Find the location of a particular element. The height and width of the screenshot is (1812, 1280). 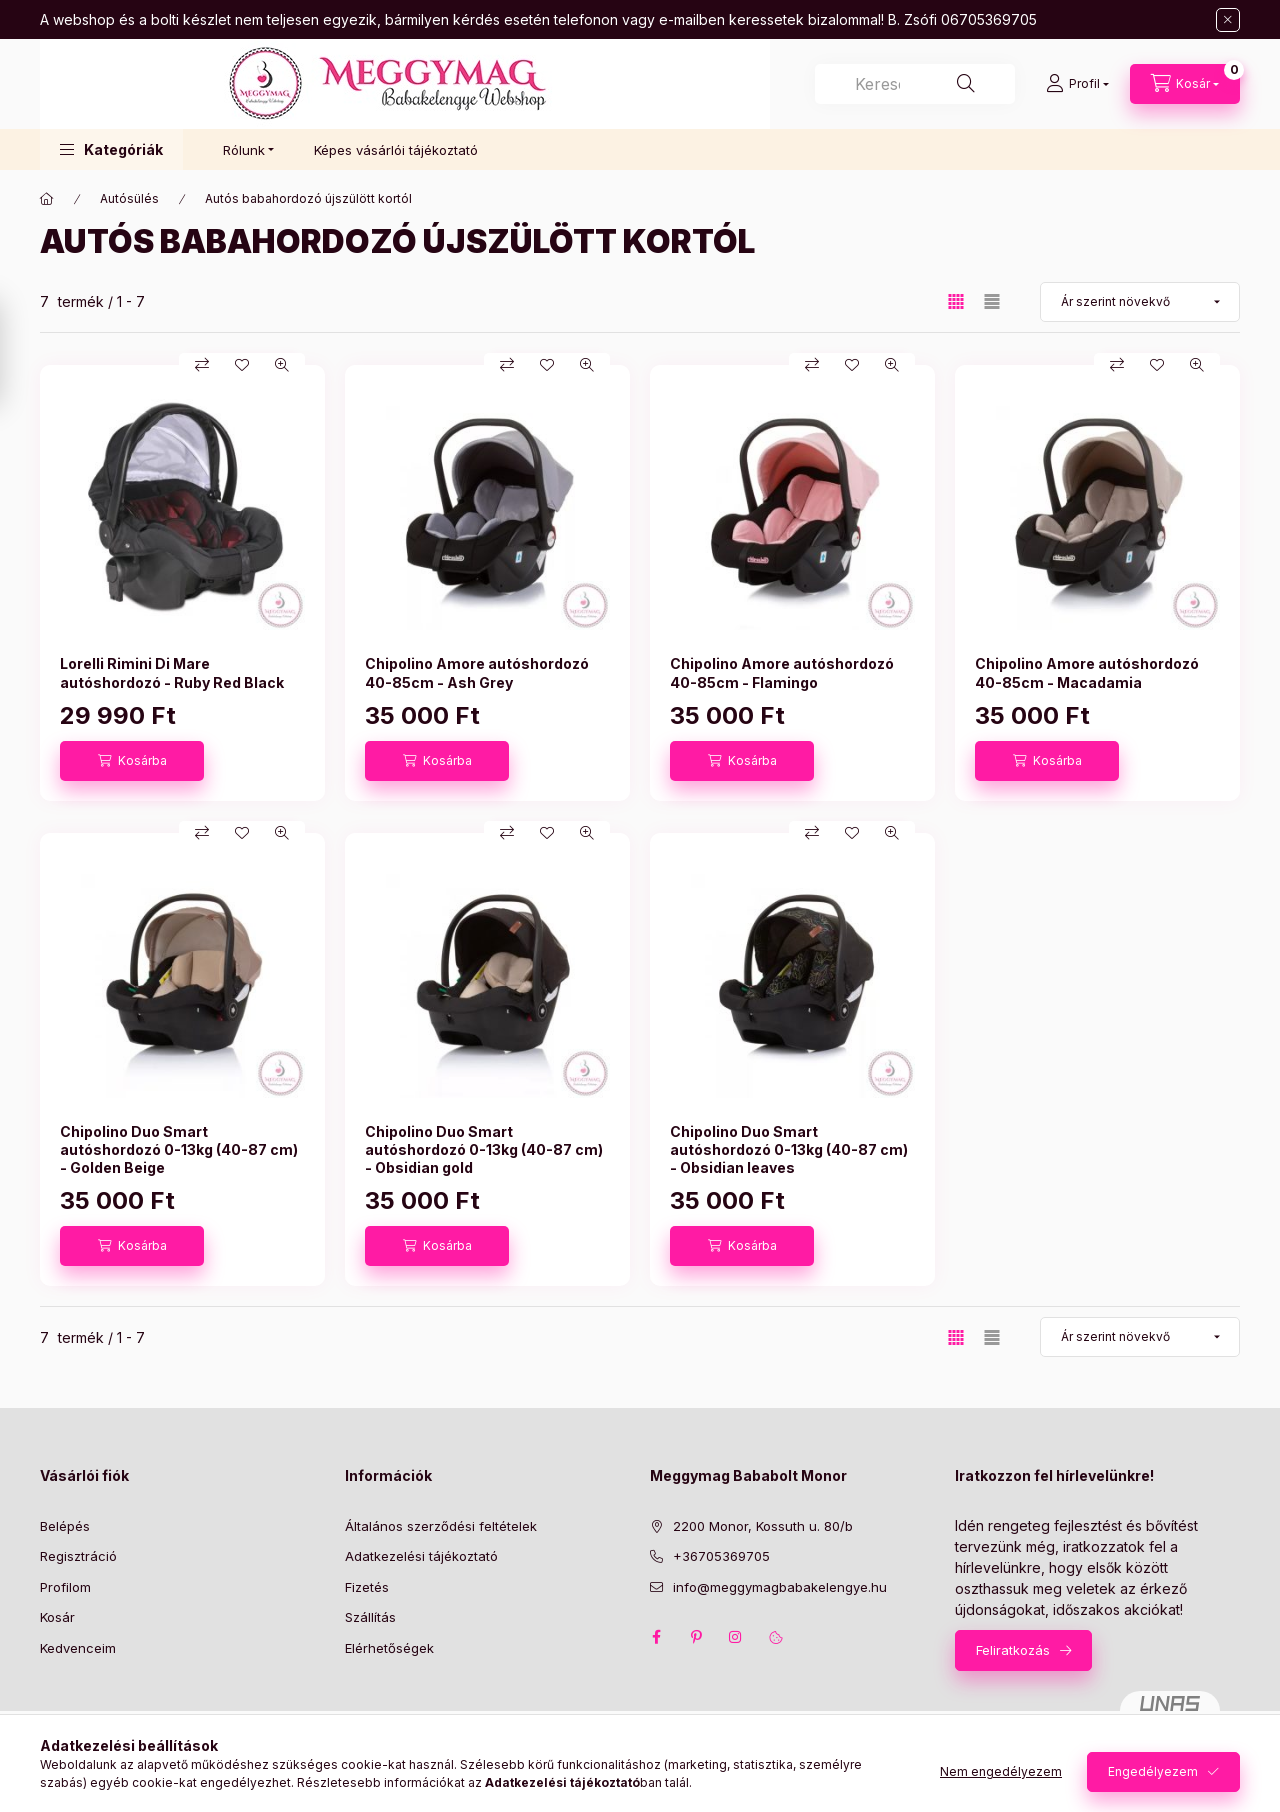

Fizetés is located at coordinates (367, 1587).